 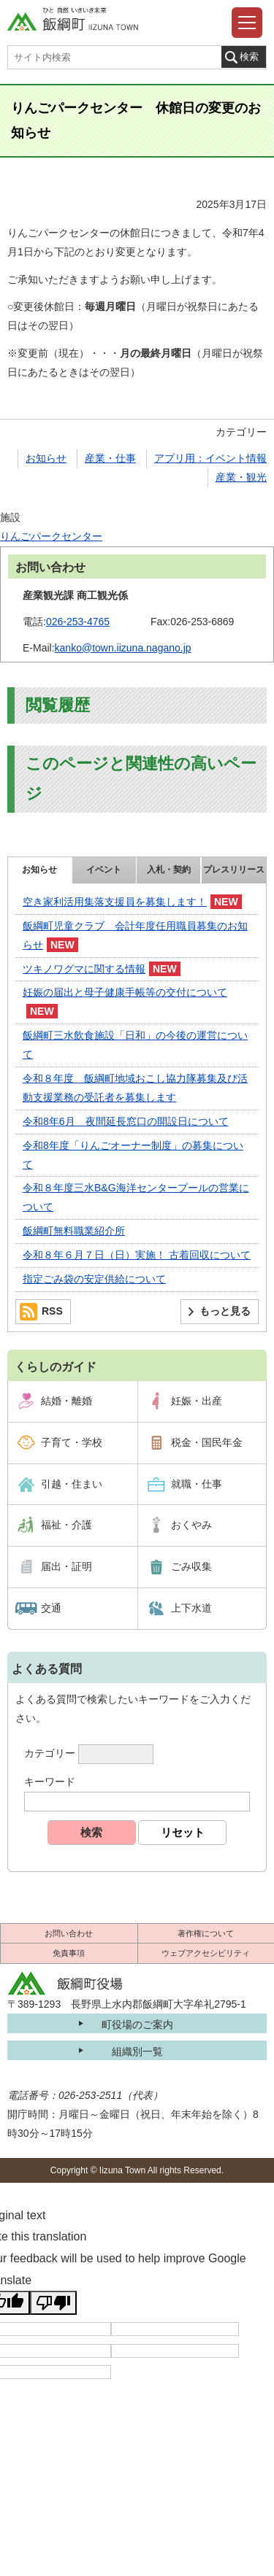 What do you see at coordinates (234, 870) in the screenshot?
I see `プレスリリース` at bounding box center [234, 870].